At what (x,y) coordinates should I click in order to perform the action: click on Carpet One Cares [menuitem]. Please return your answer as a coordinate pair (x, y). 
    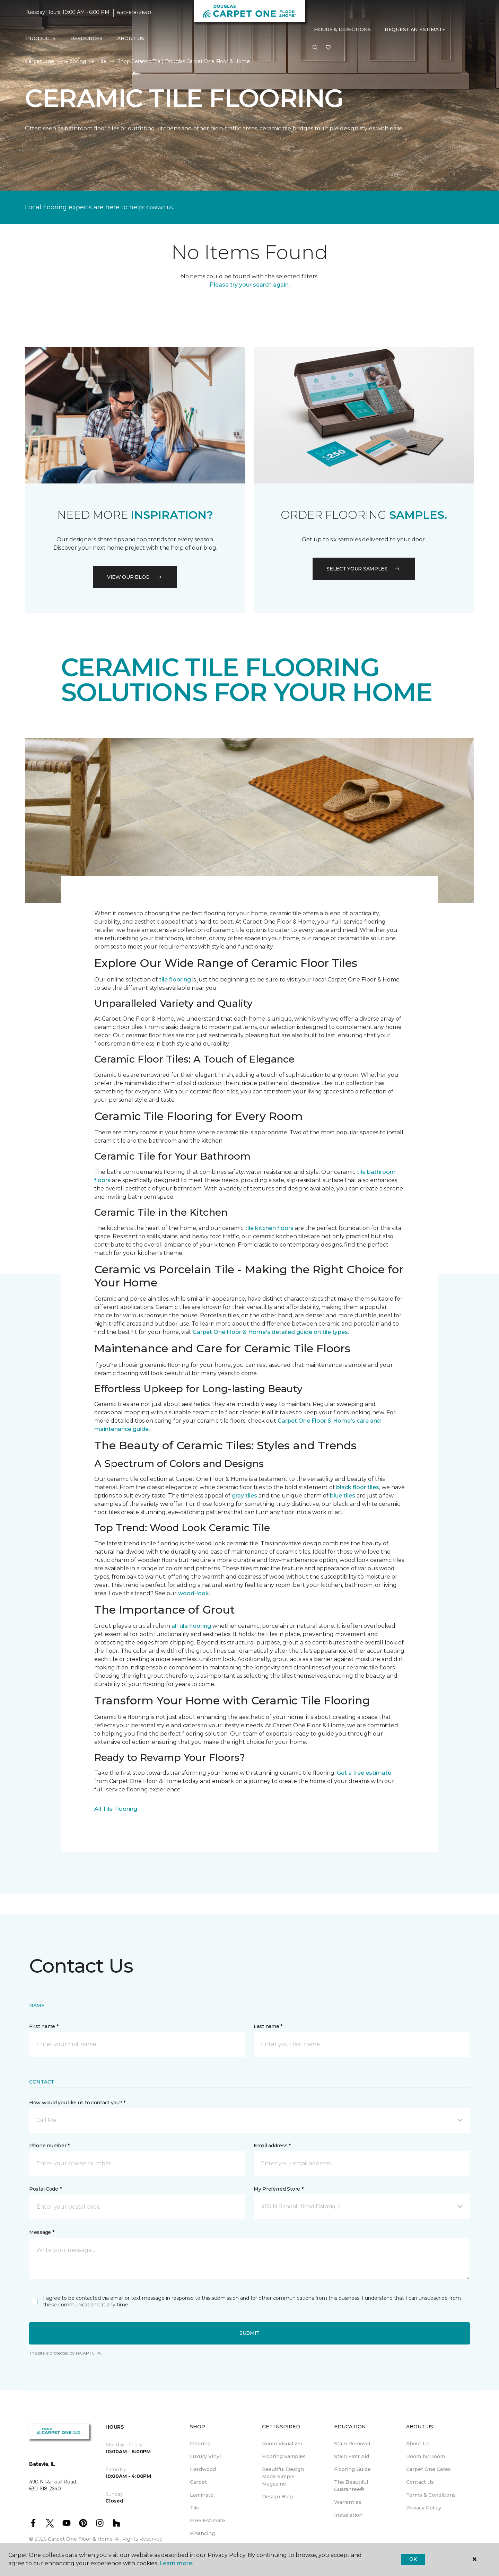
    Looking at the image, I should click on (428, 2469).